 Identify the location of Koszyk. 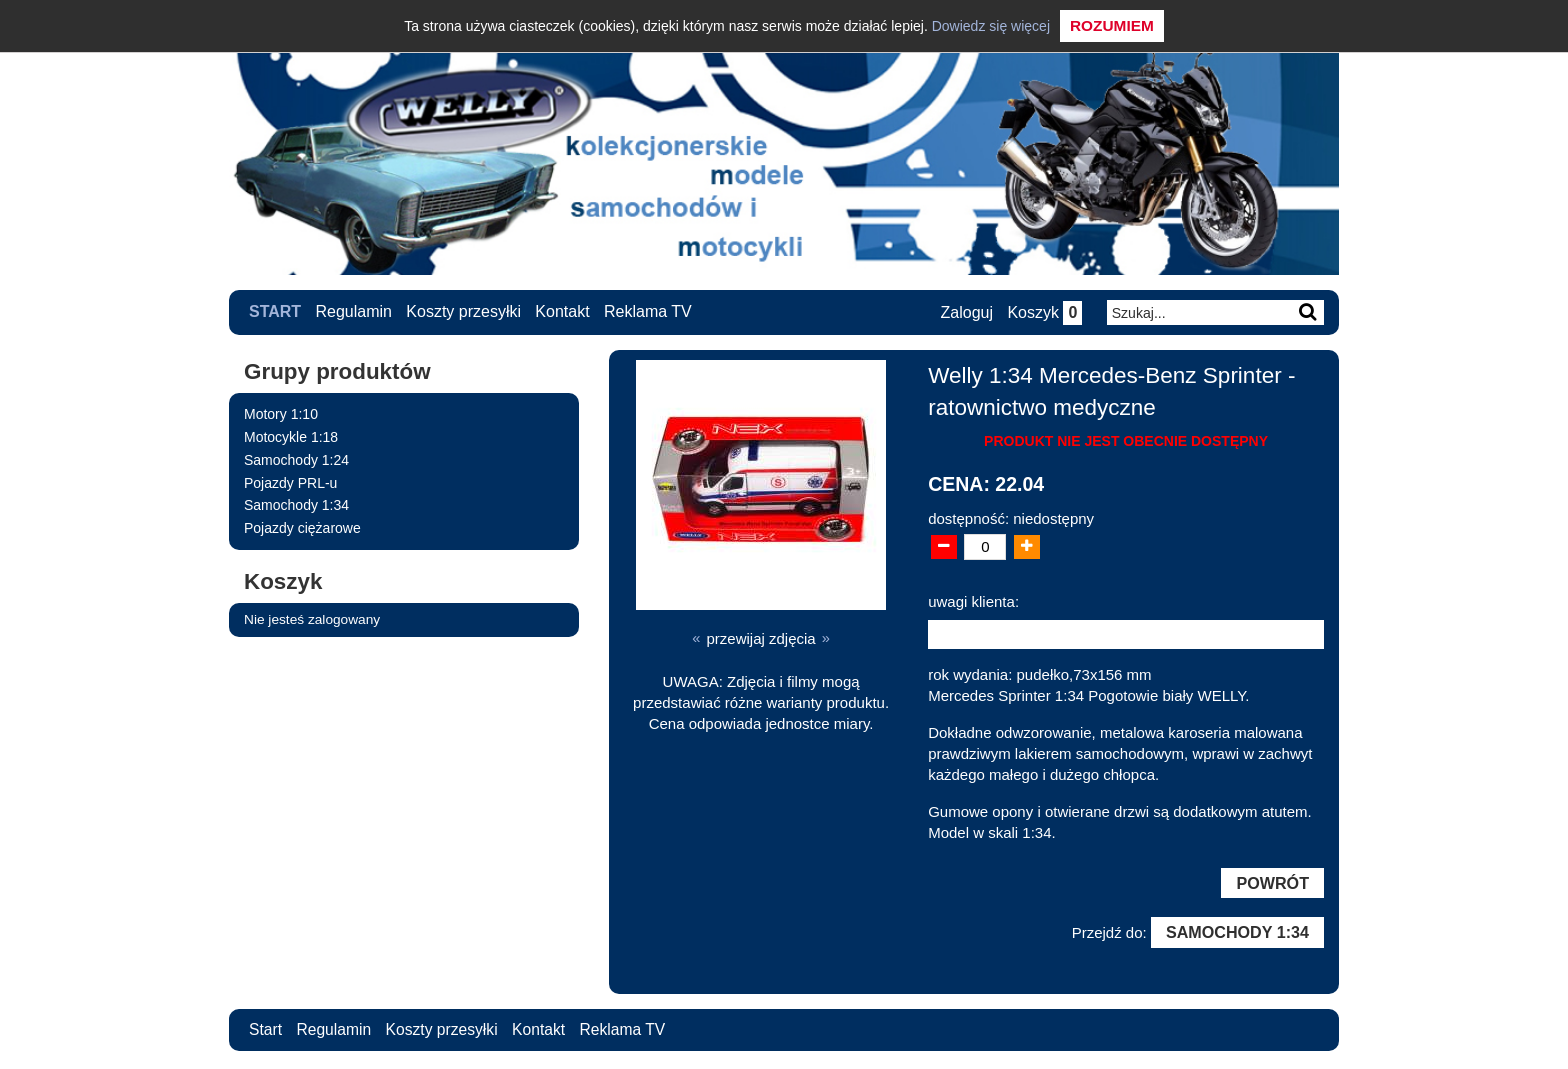
(1043, 312).